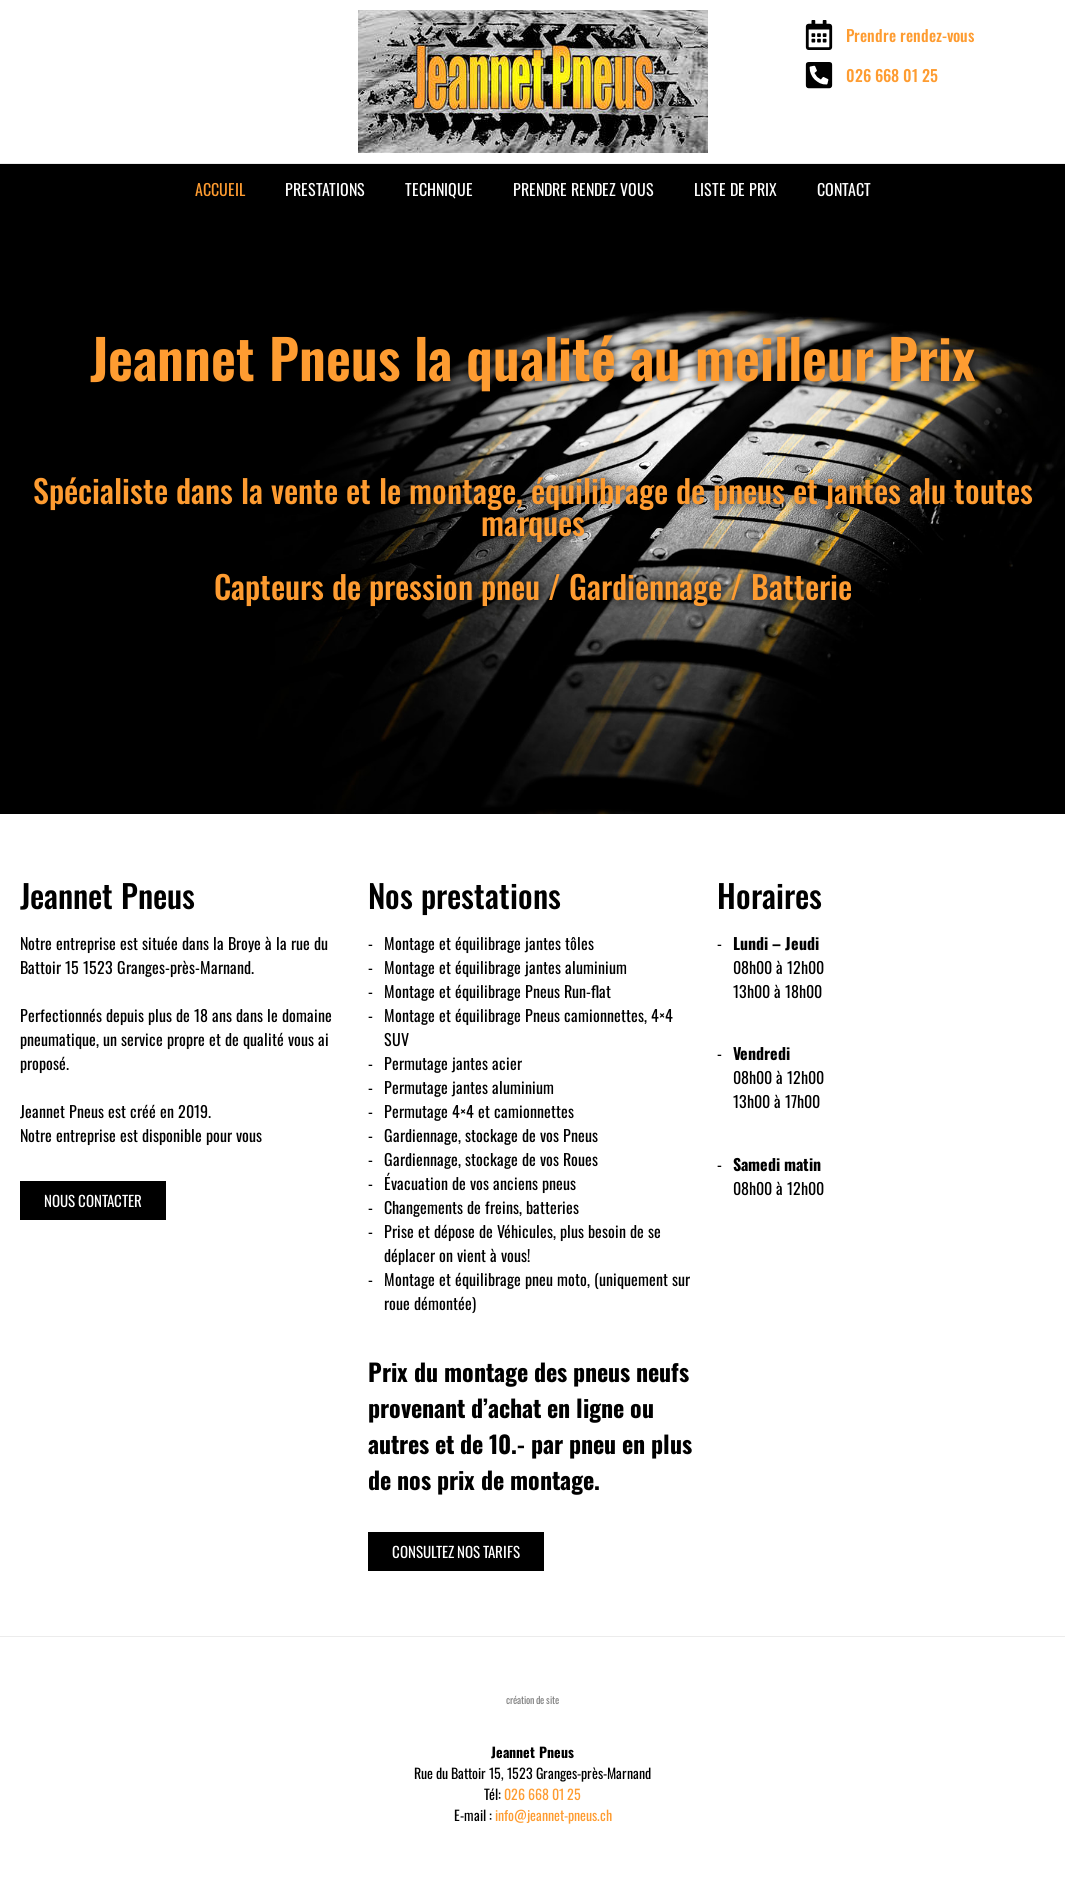  What do you see at coordinates (735, 189) in the screenshot?
I see `Liste de prix` at bounding box center [735, 189].